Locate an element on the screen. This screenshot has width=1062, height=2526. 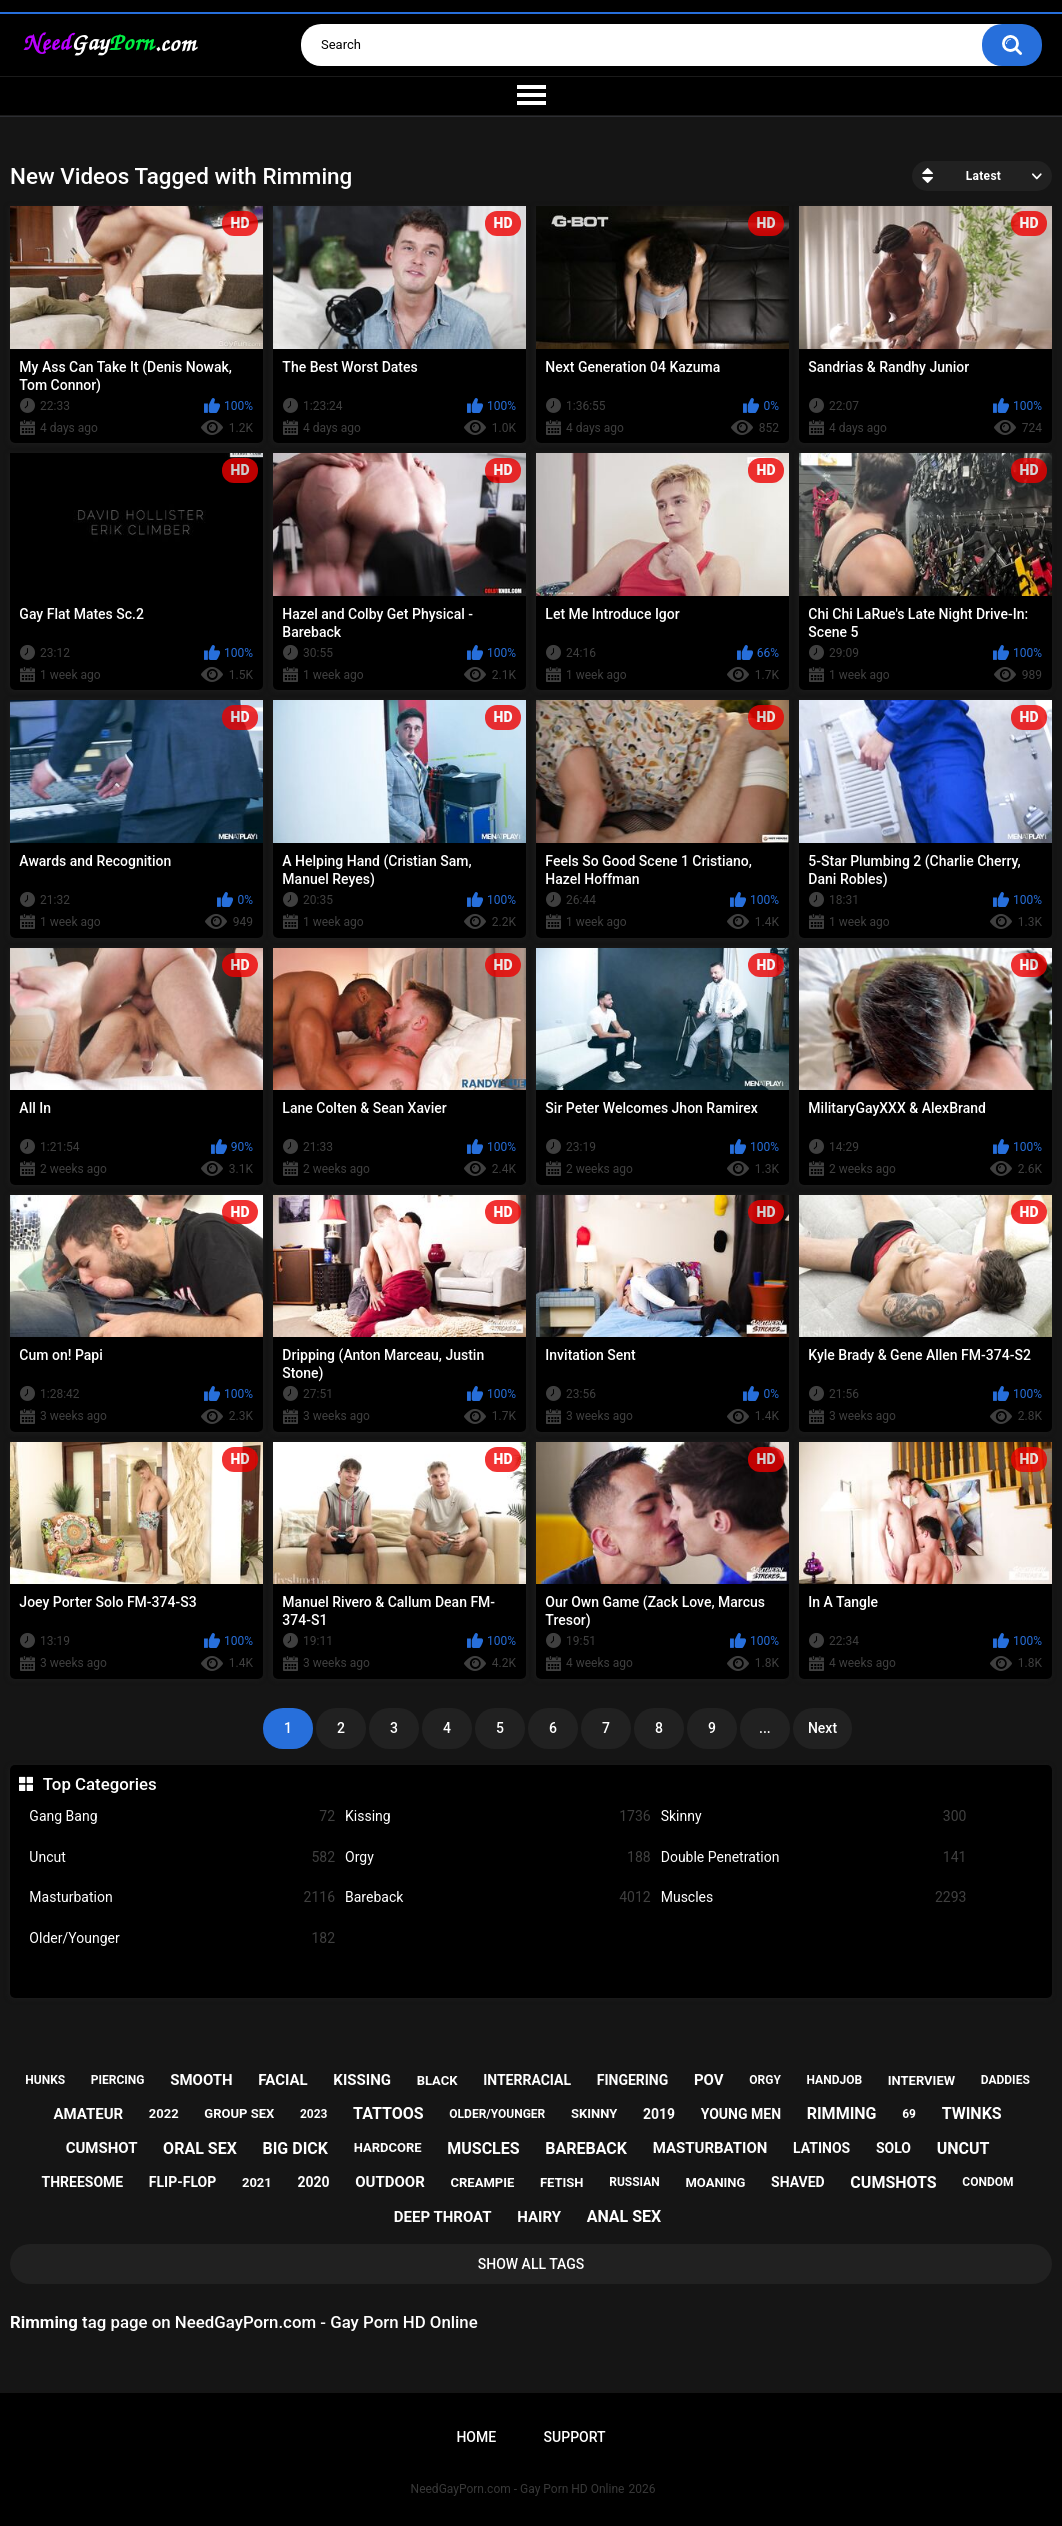
pov is located at coordinates (709, 2080).